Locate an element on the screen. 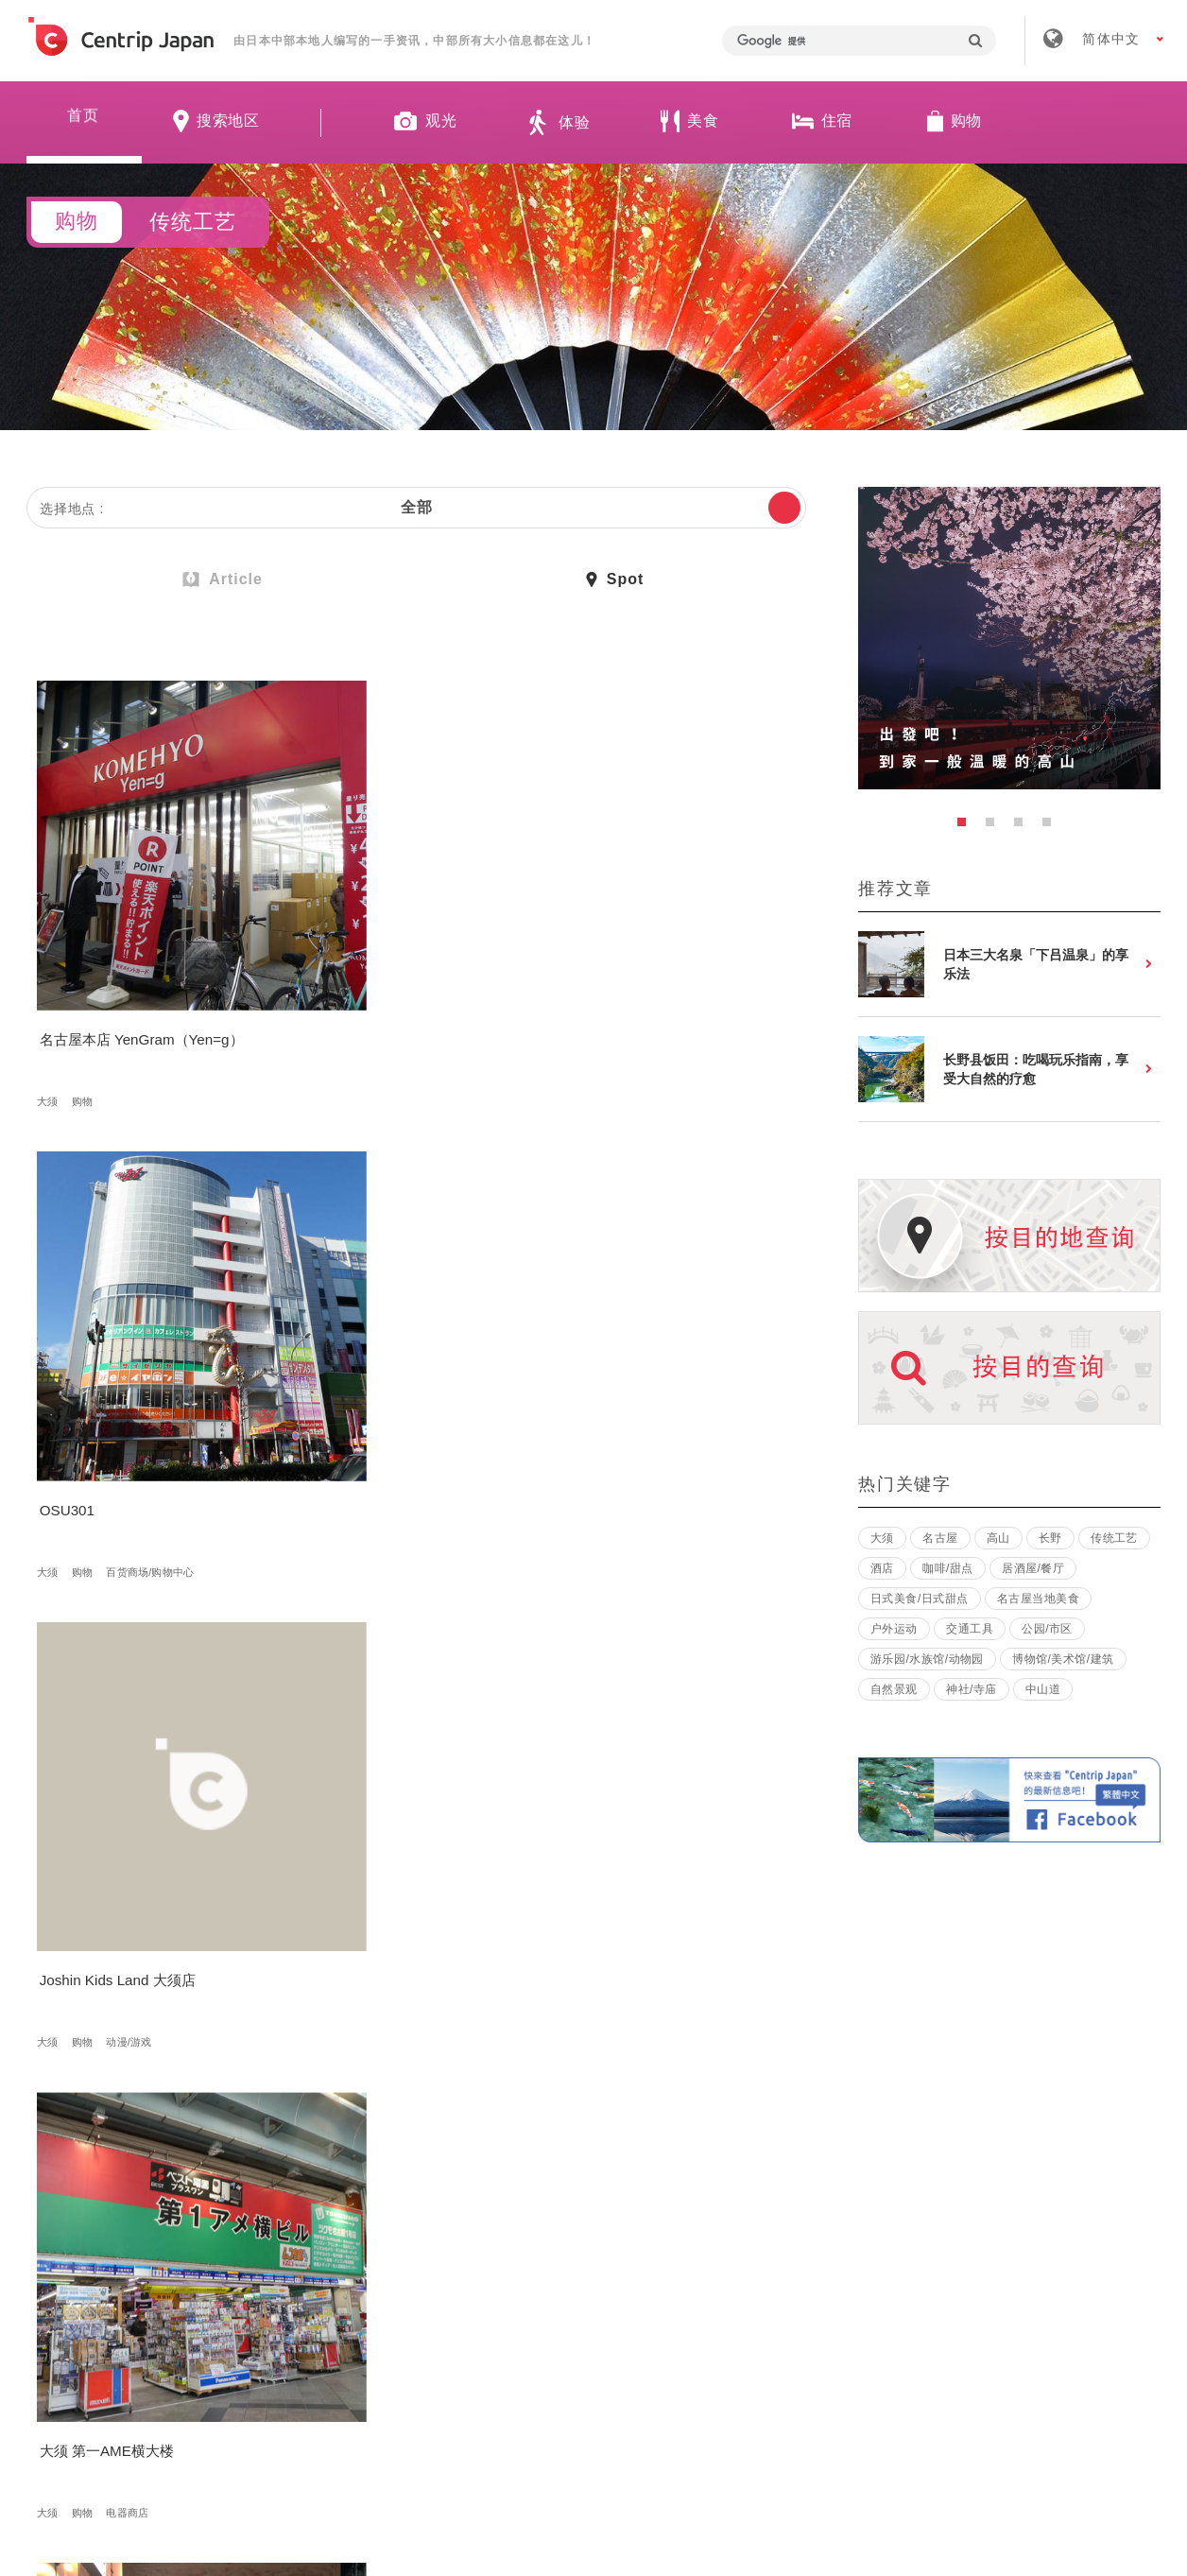 The width and height of the screenshot is (1187, 2576). 咖啡/甜点 is located at coordinates (947, 1568).